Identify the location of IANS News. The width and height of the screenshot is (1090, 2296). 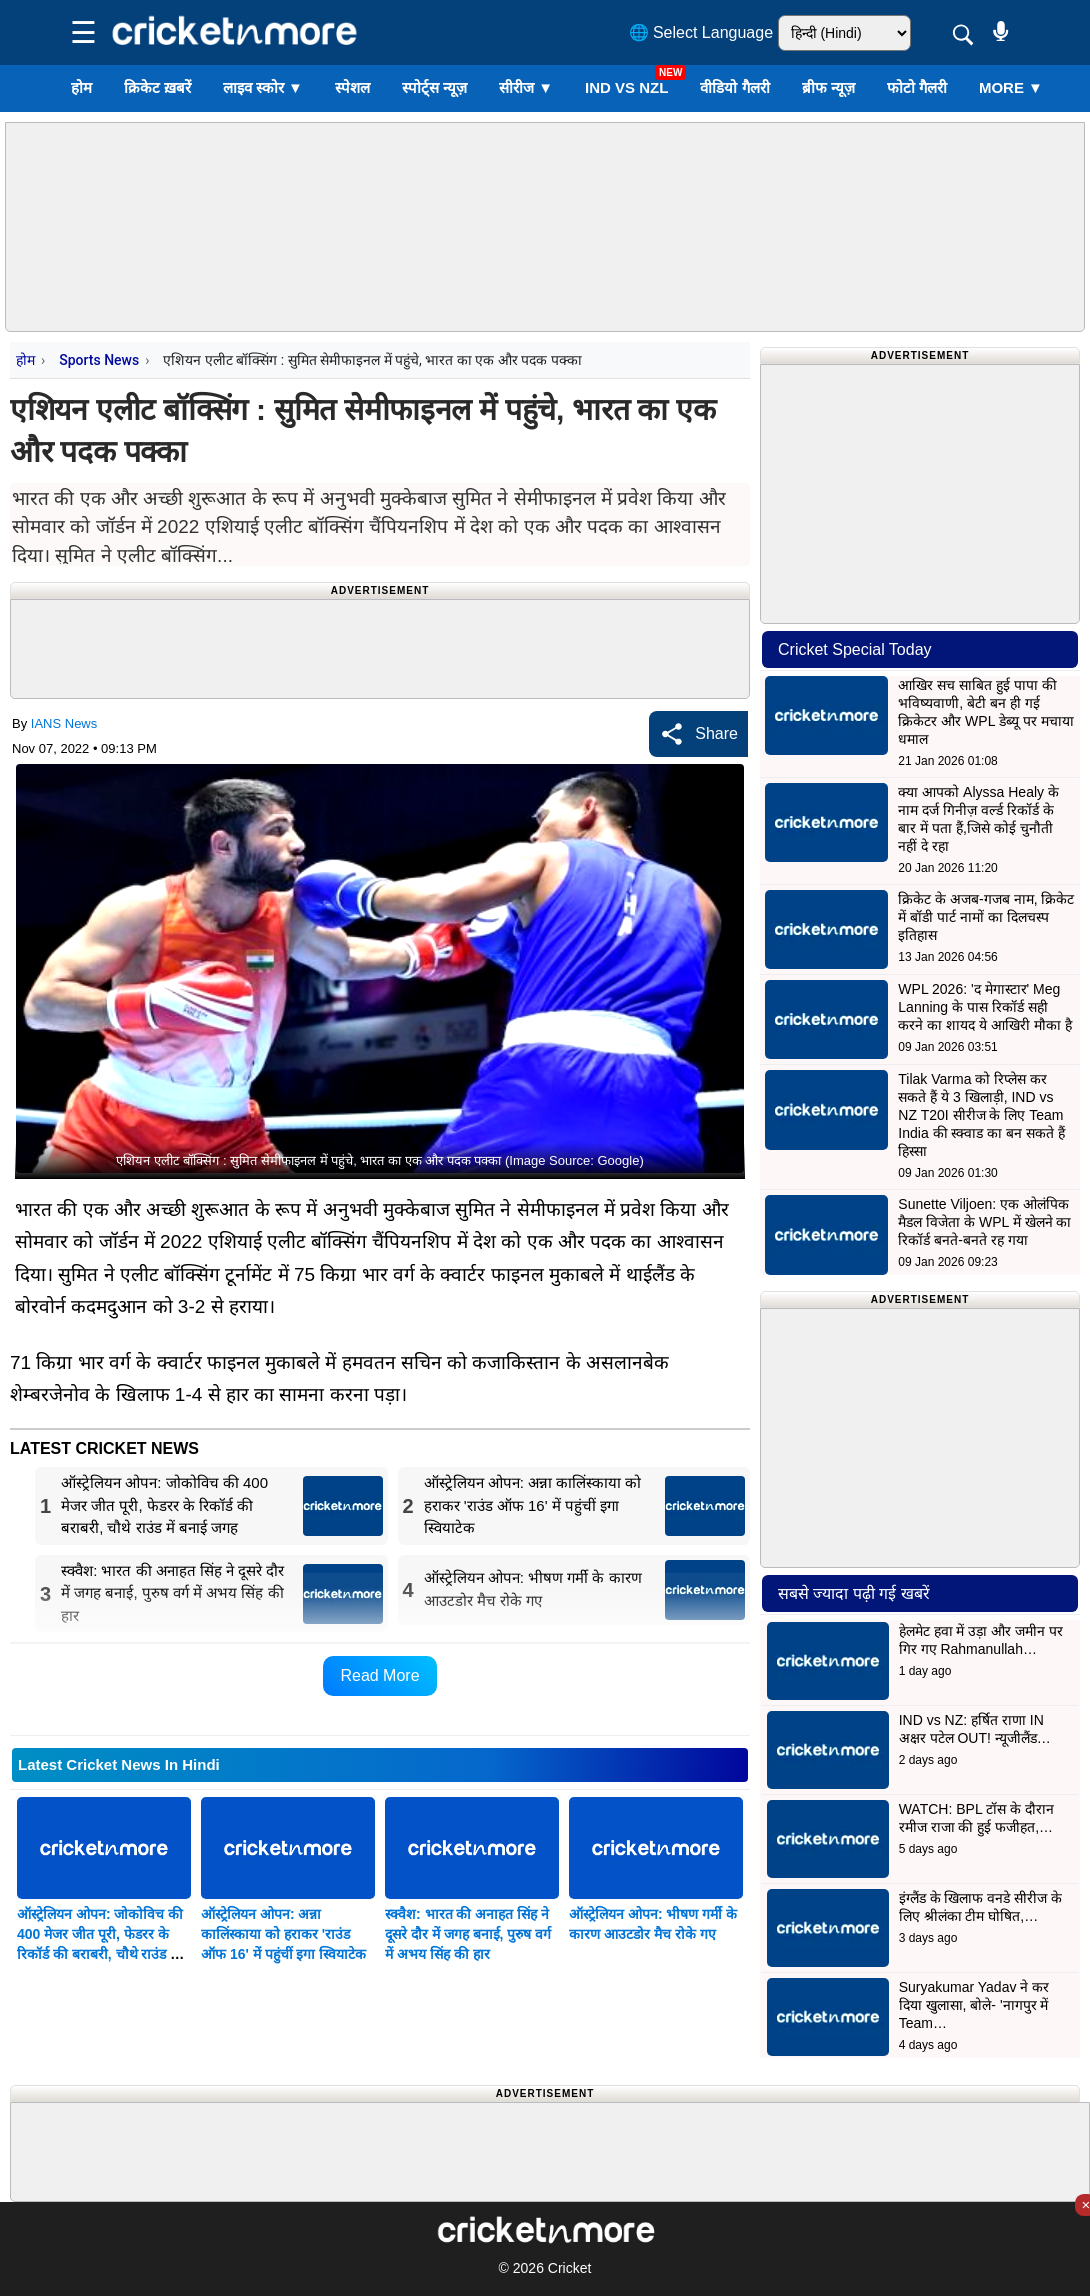
(64, 723).